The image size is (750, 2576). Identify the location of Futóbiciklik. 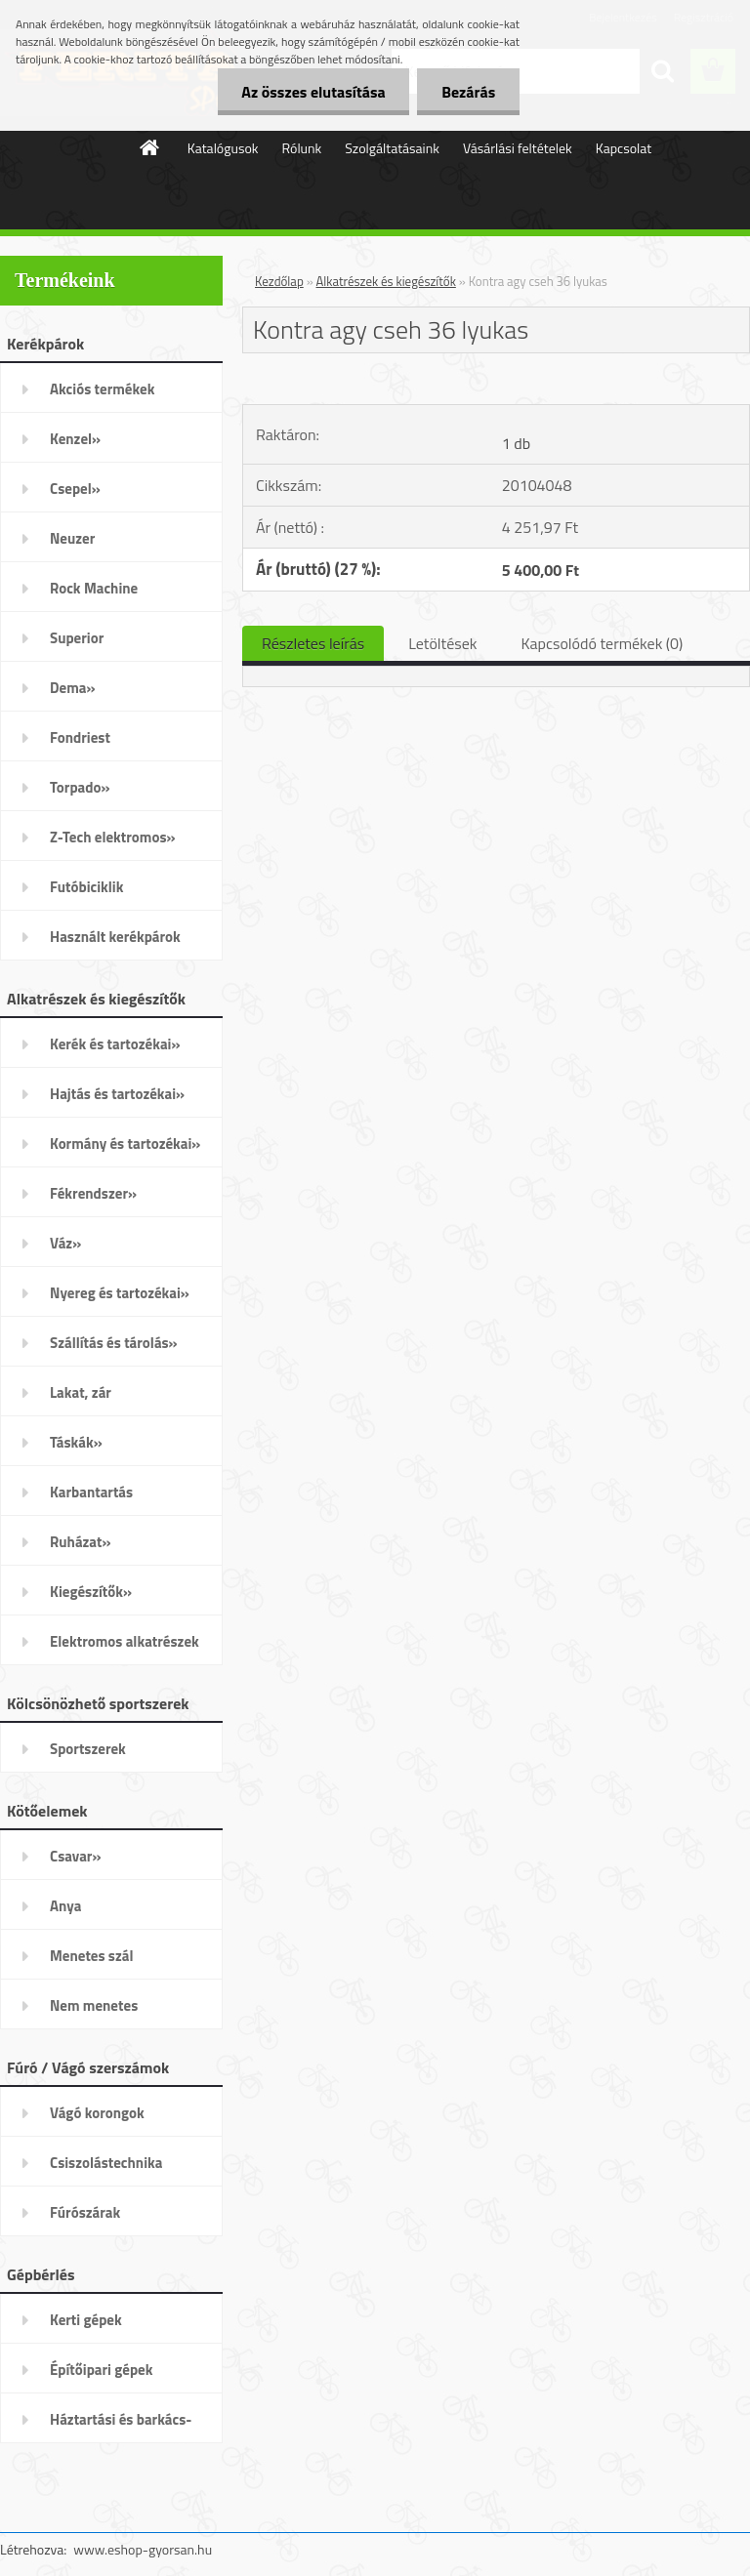
(86, 887).